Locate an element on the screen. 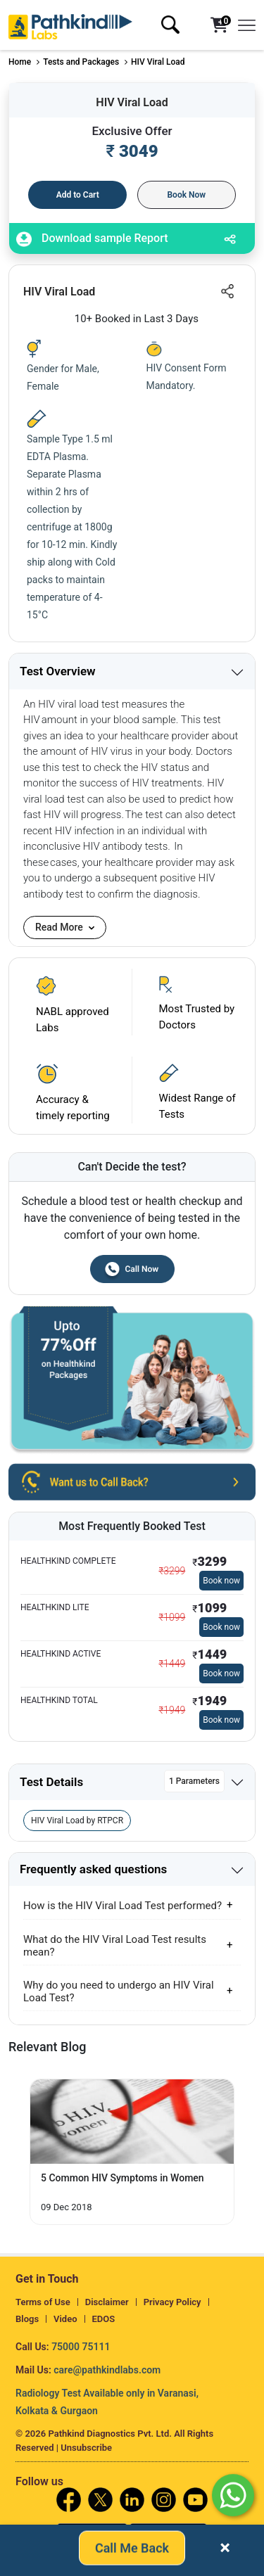 The width and height of the screenshot is (264, 2576). Book now is located at coordinates (221, 1581).